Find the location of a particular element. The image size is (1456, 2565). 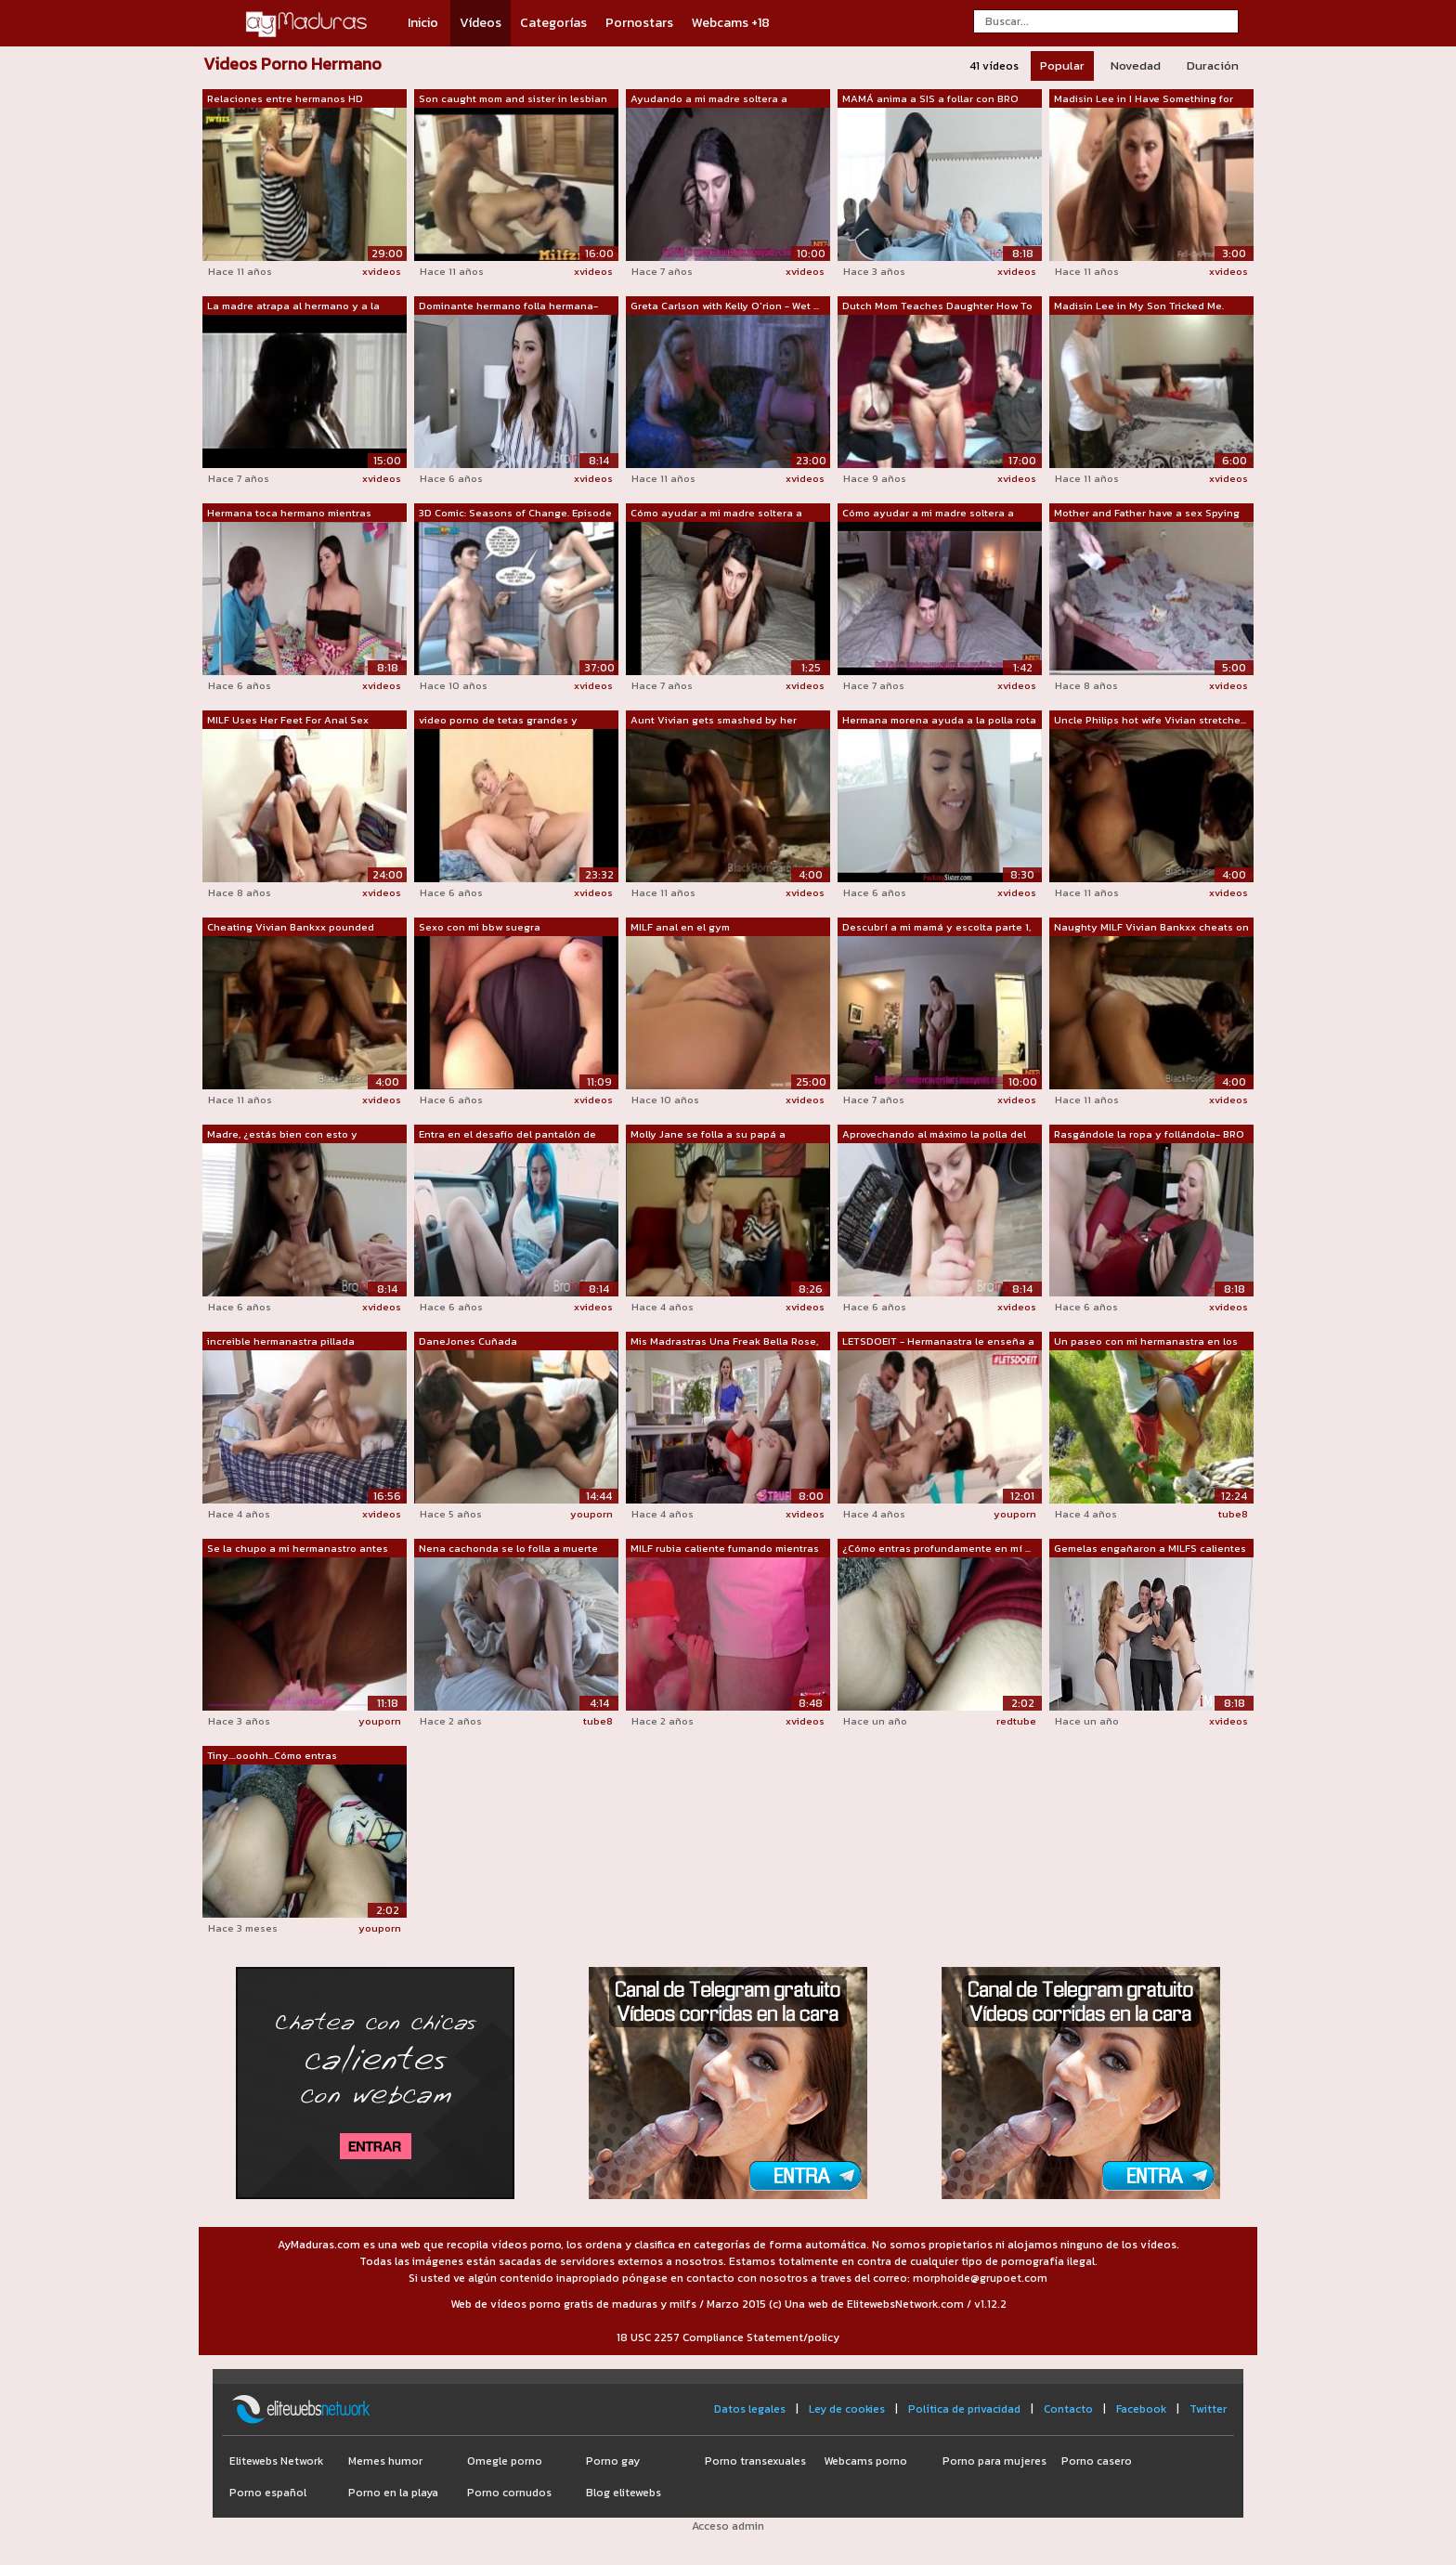

Cómo ayudar a mi madre soltera a prepa... is located at coordinates (716, 513).